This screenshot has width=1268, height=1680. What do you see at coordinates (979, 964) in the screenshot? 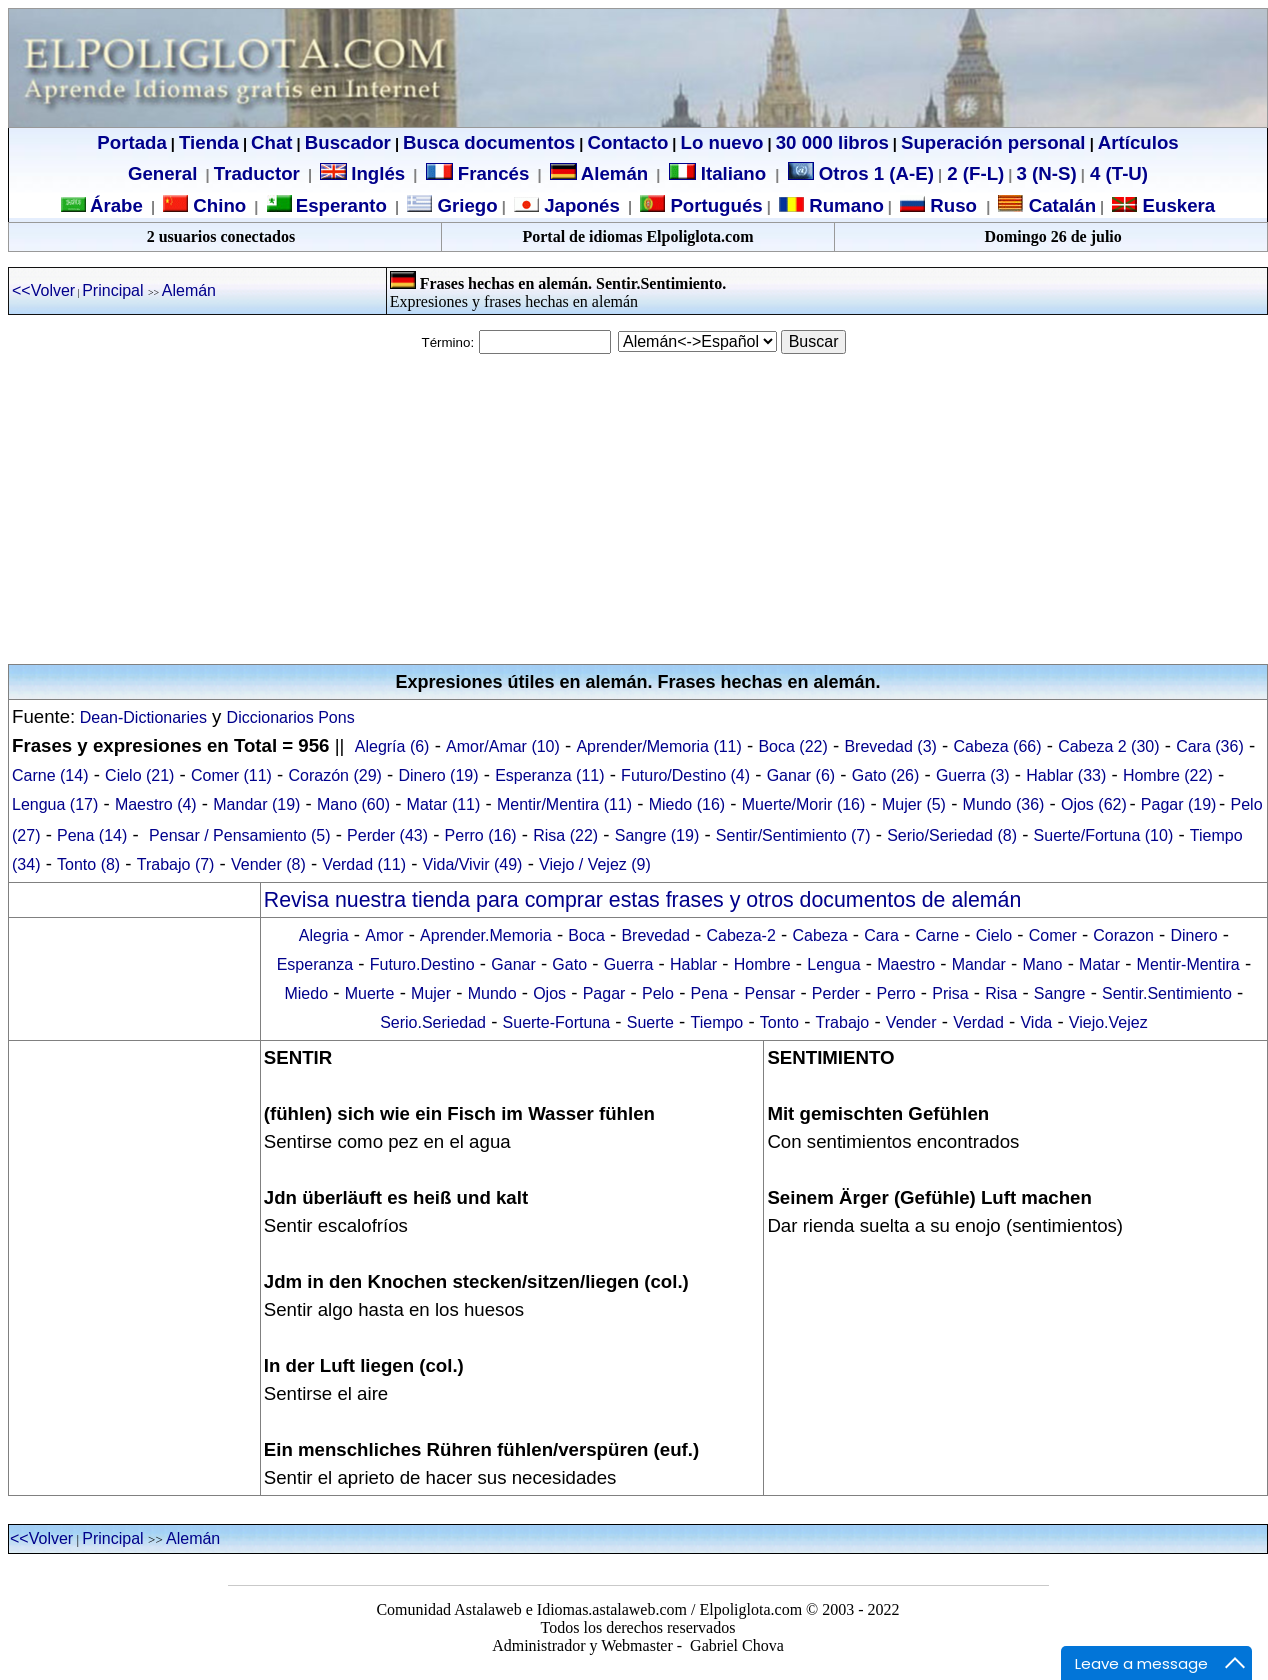
I see `Mandar` at bounding box center [979, 964].